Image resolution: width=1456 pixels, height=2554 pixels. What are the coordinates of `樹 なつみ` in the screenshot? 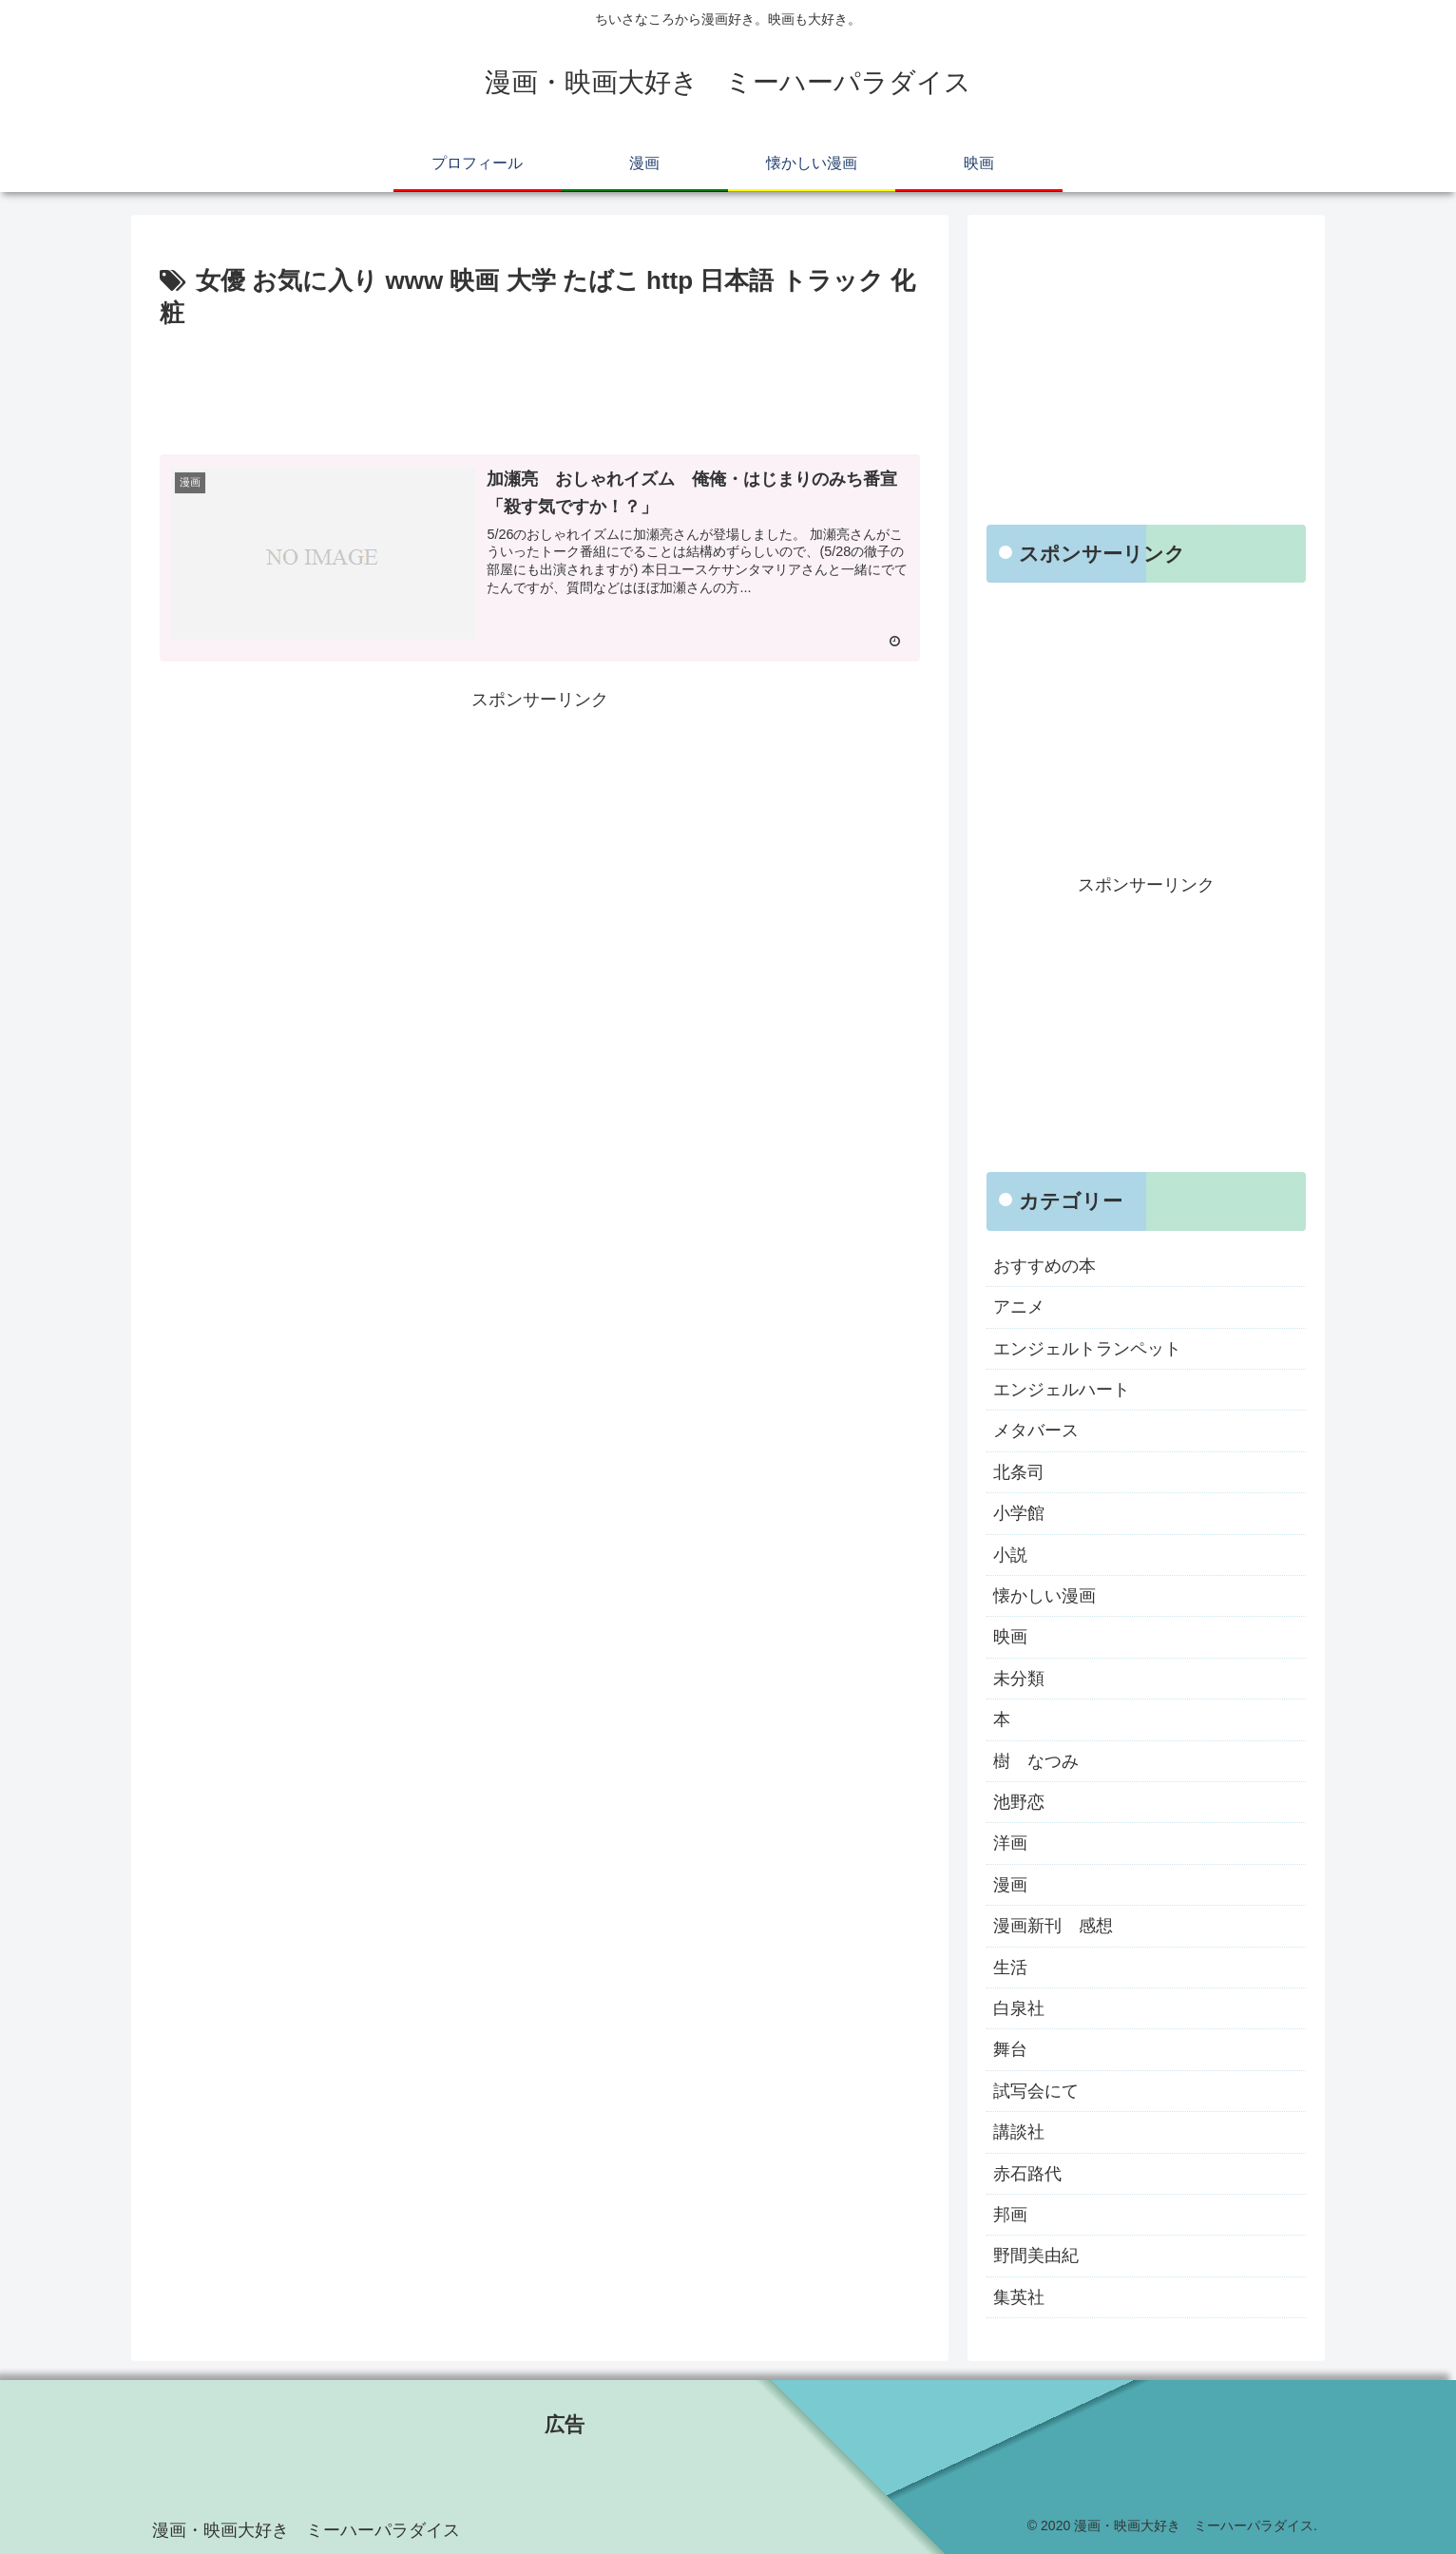 It's located at (1036, 1761).